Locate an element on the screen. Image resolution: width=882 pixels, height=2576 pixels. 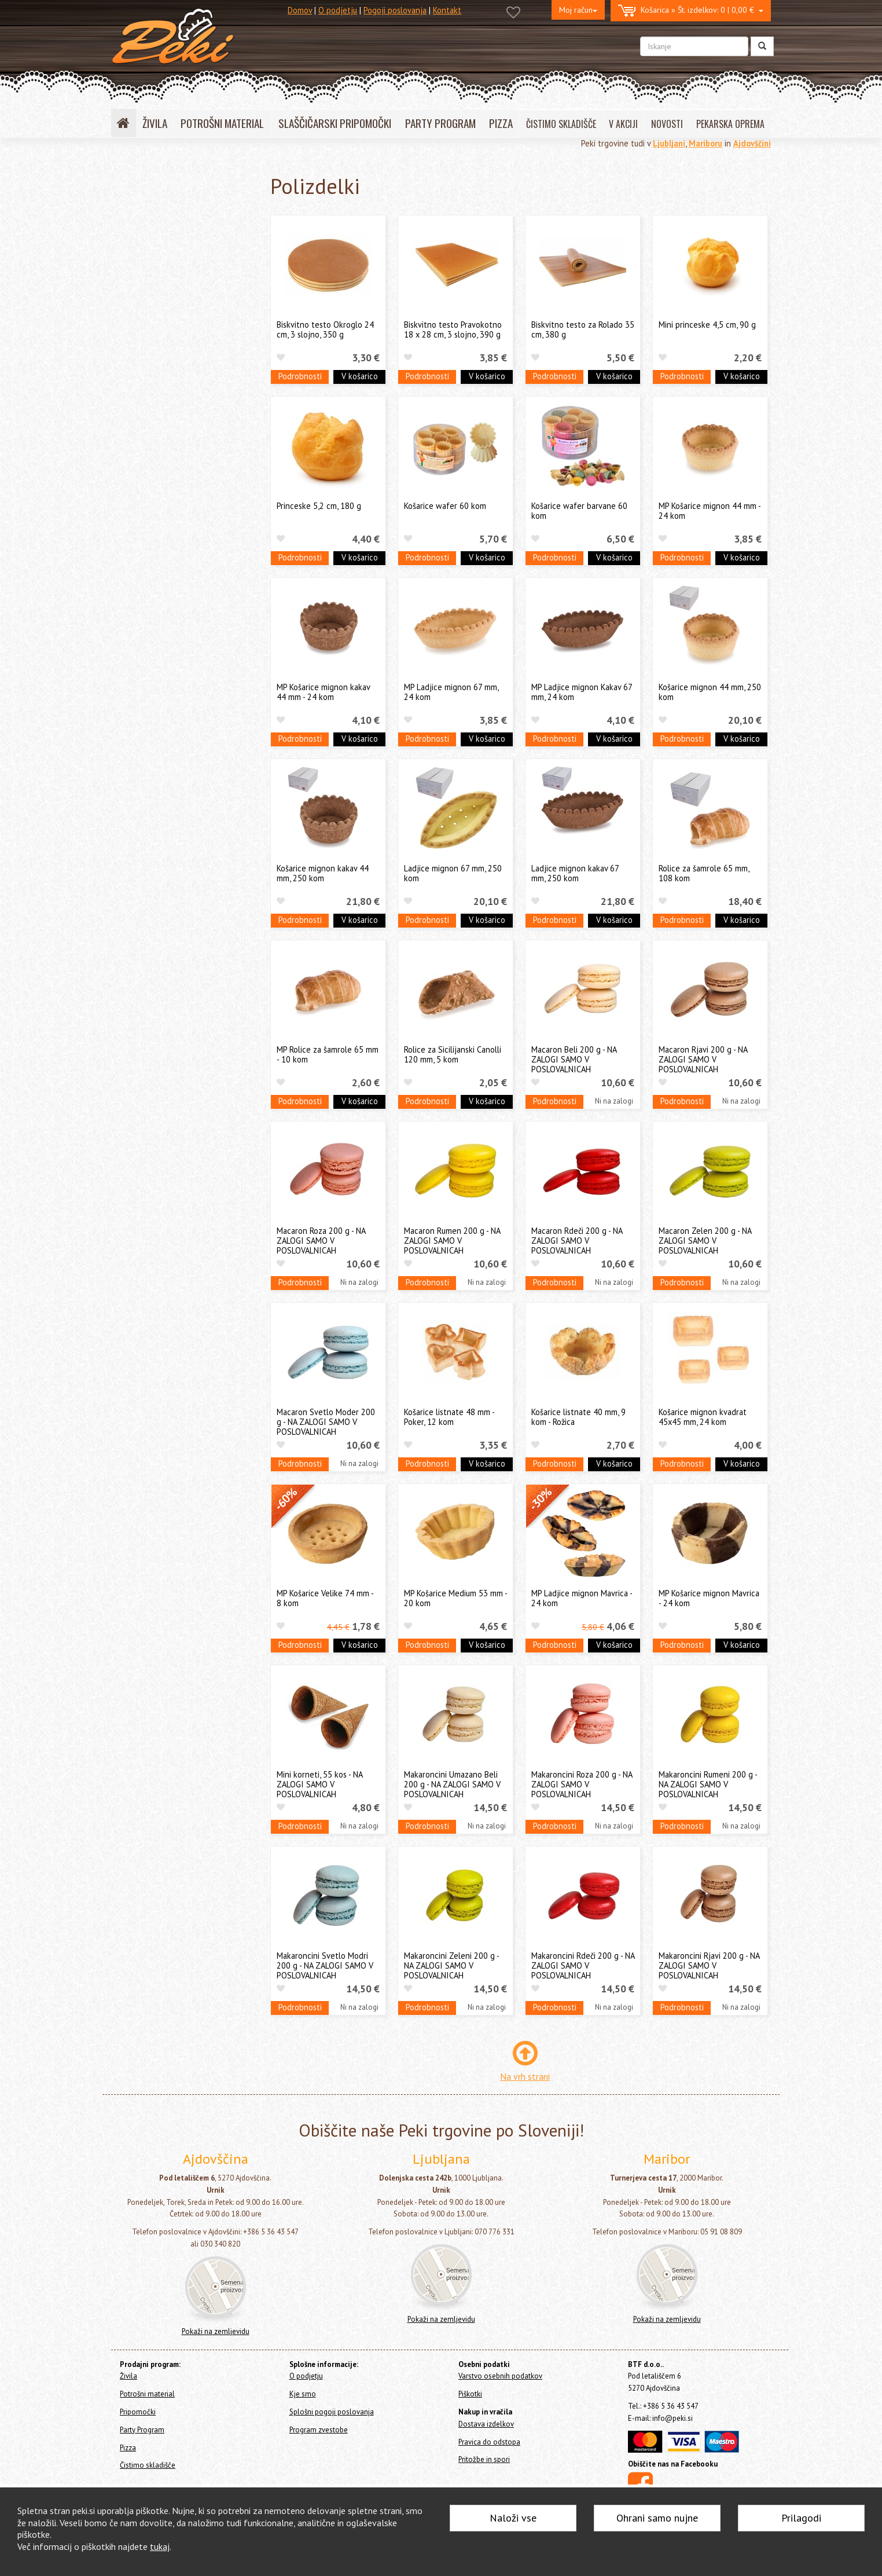
MP Košarice mignon kakav 44 mm - 24 kom is located at coordinates (323, 691).